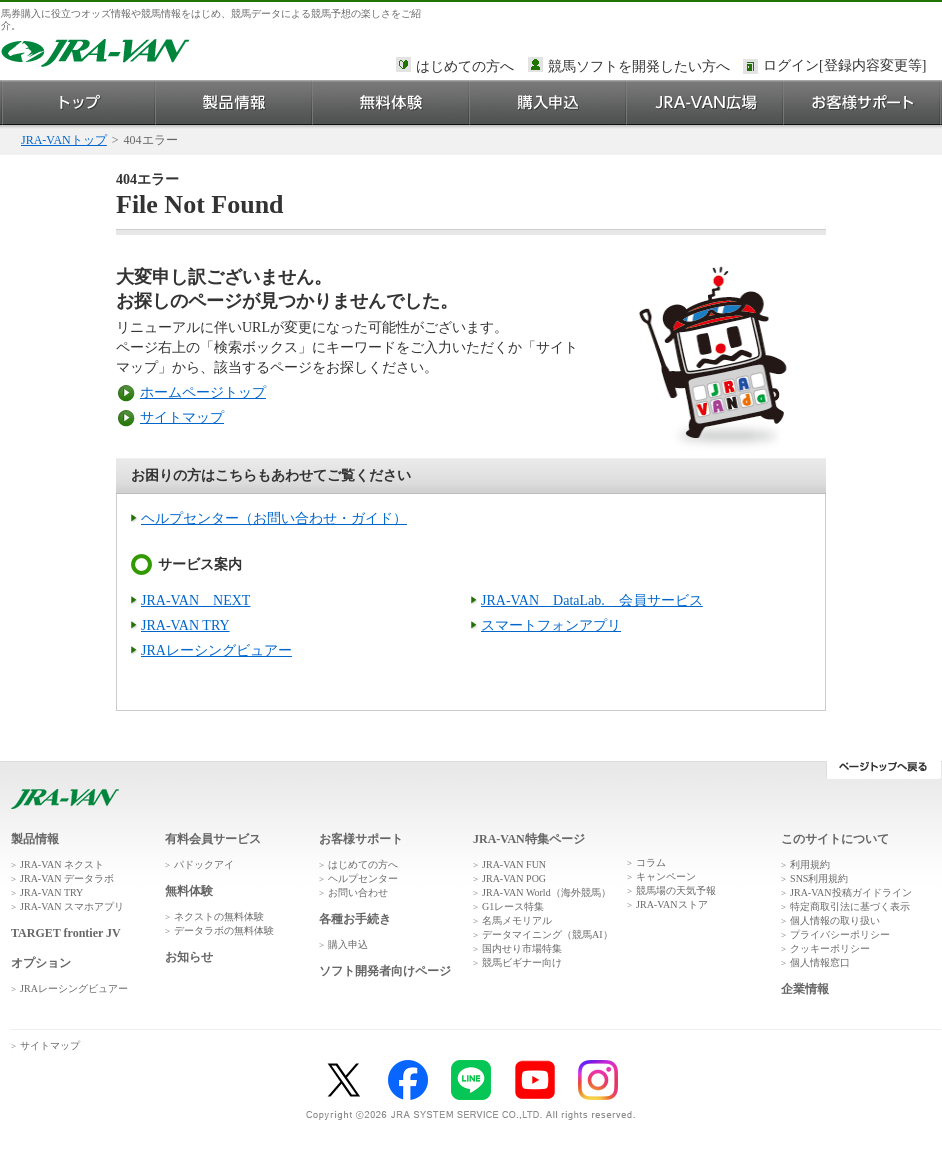 This screenshot has width=942, height=1154. What do you see at coordinates (830, 948) in the screenshot?
I see `クッキーポリシー` at bounding box center [830, 948].